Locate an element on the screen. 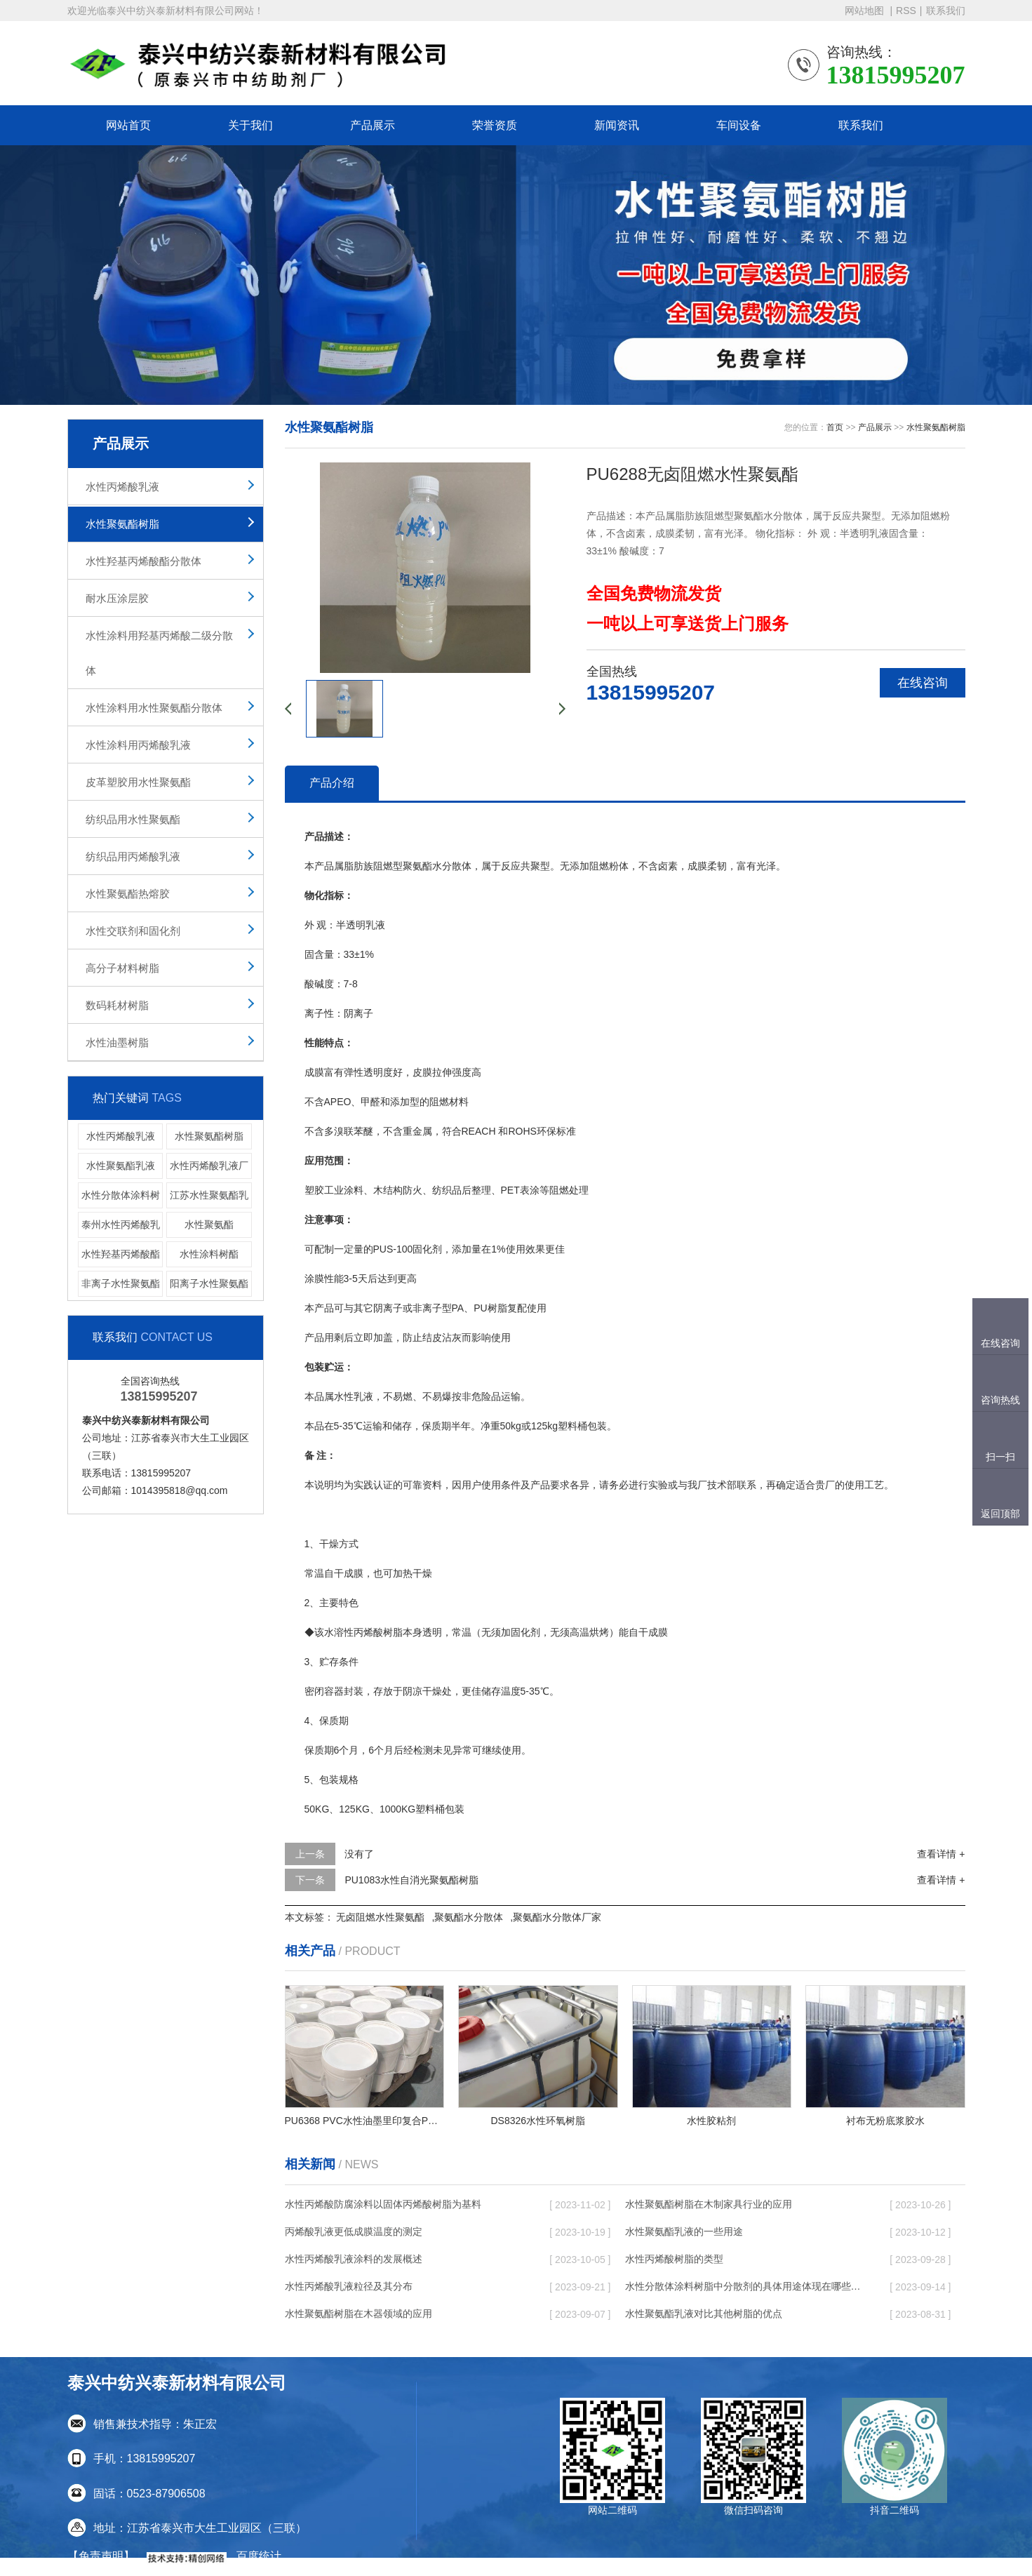 The height and width of the screenshot is (2576, 1032). 关于我们 is located at coordinates (250, 125).